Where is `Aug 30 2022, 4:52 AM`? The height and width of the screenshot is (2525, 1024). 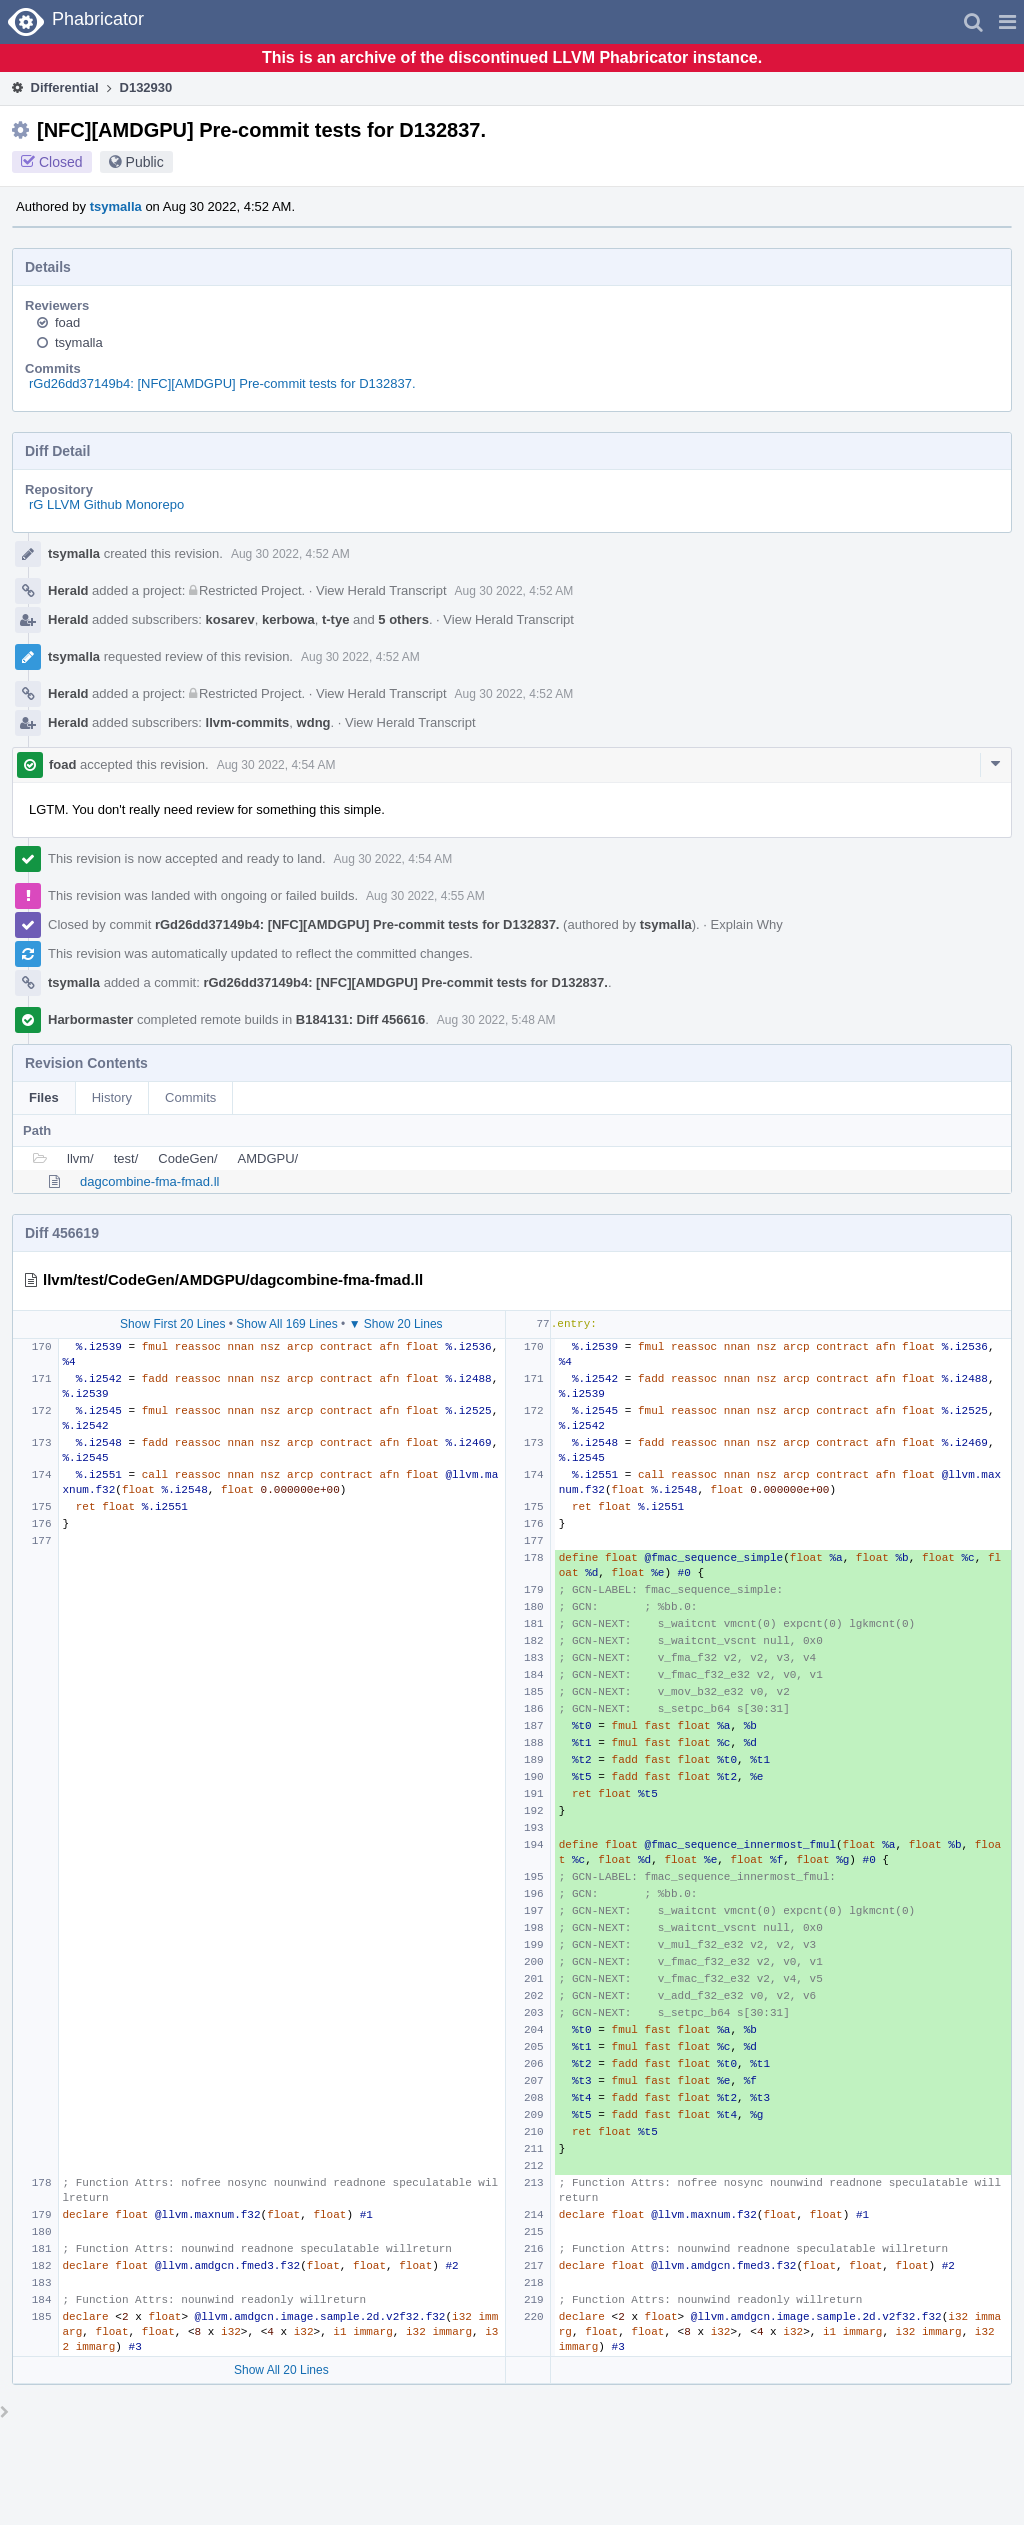 Aug 30 2022, 4:52 AM is located at coordinates (290, 554).